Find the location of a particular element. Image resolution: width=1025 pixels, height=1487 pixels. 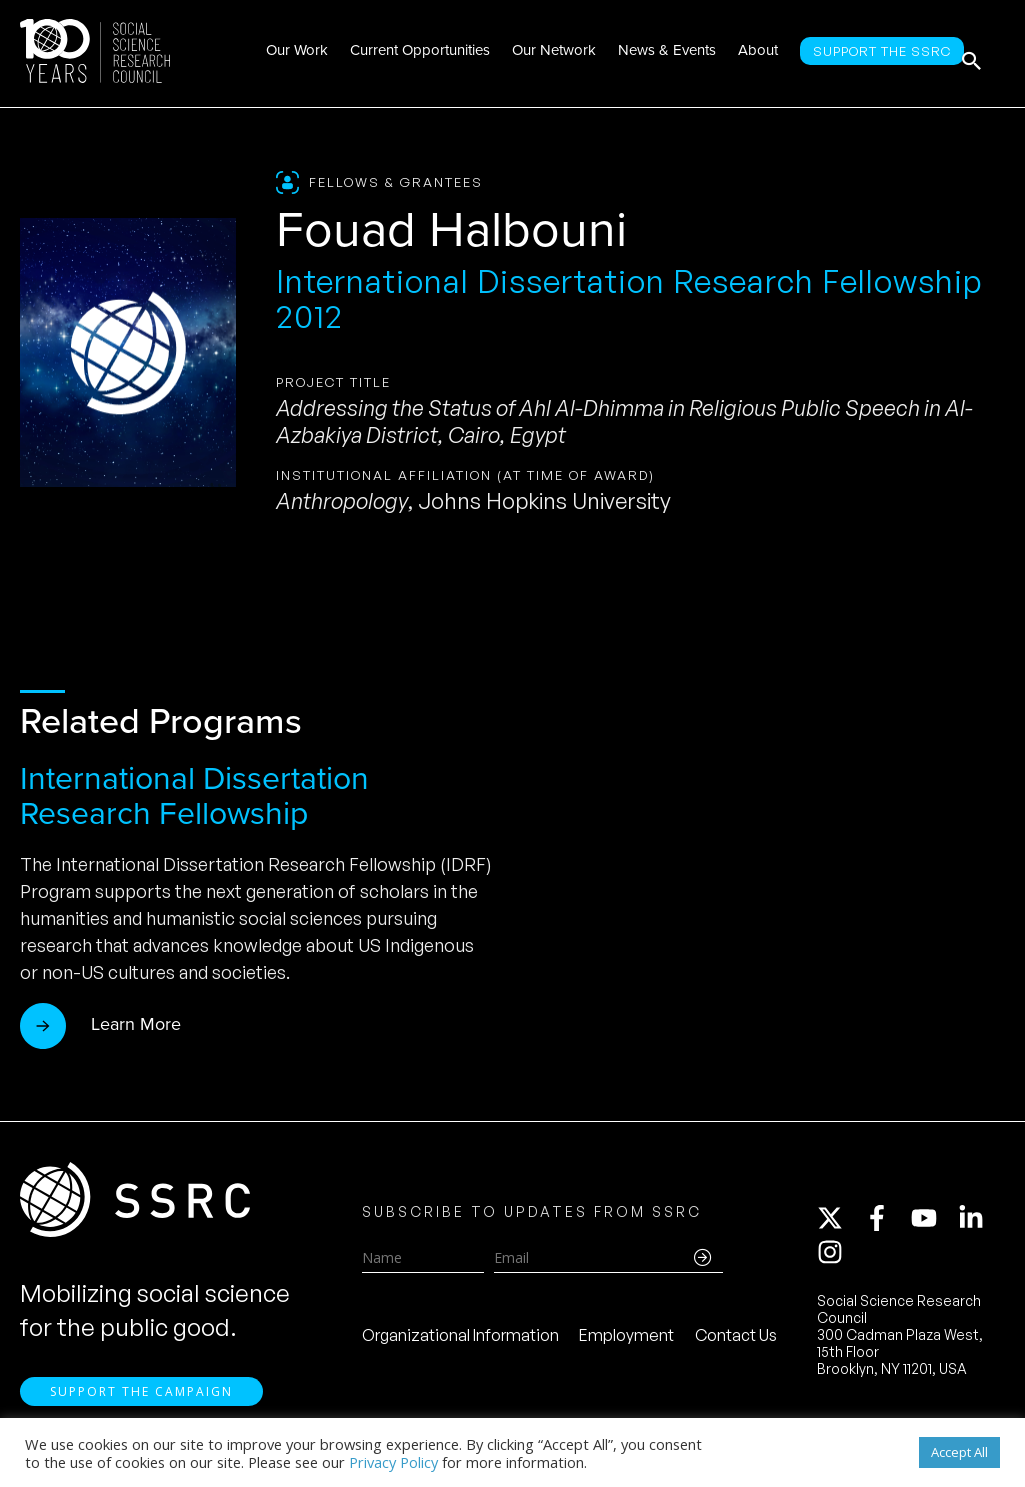

Organizational Information is located at coordinates (460, 1344).